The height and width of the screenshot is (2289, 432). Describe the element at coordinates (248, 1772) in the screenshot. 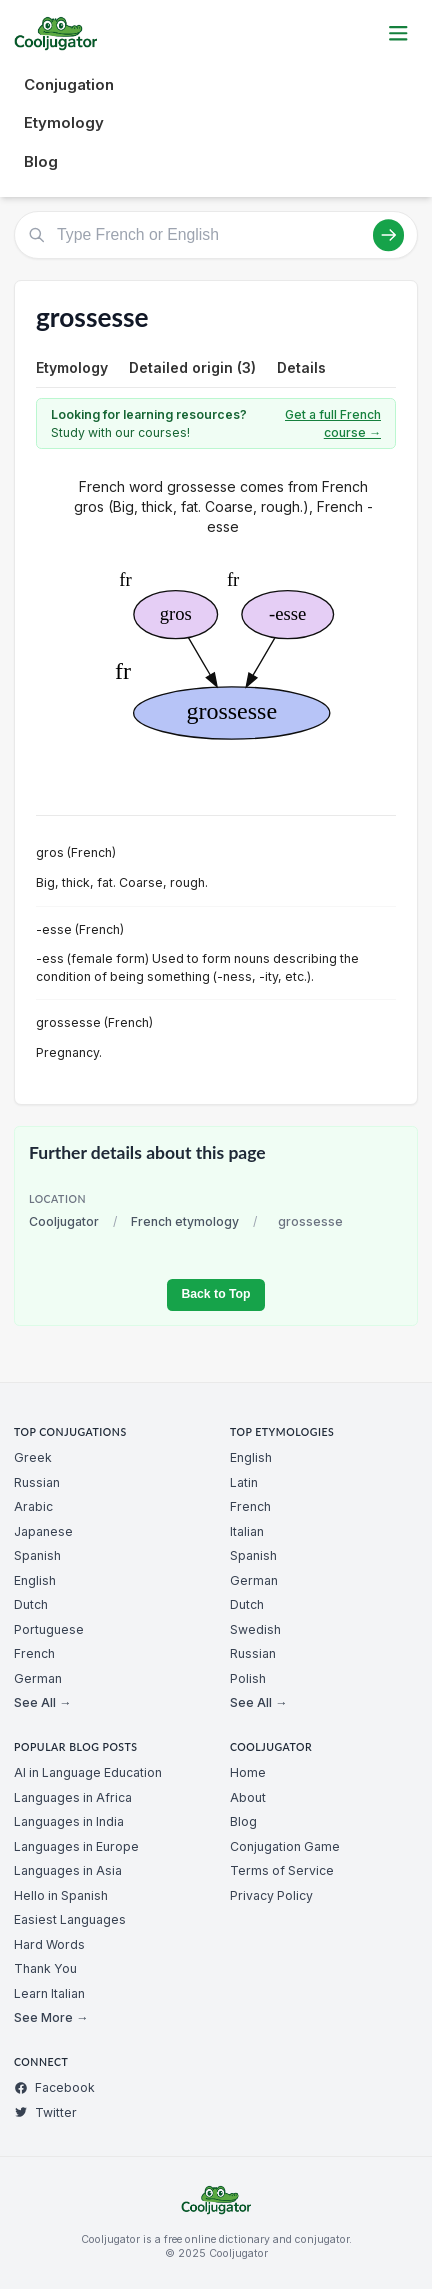

I see `Home` at that location.